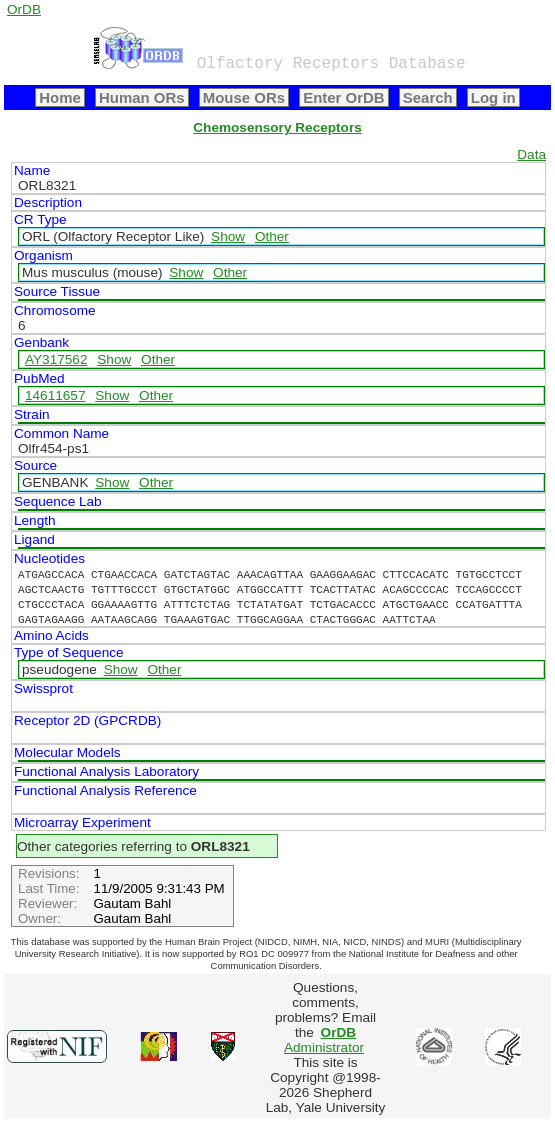  Describe the element at coordinates (277, 127) in the screenshot. I see `Chemosensory Receptors` at that location.